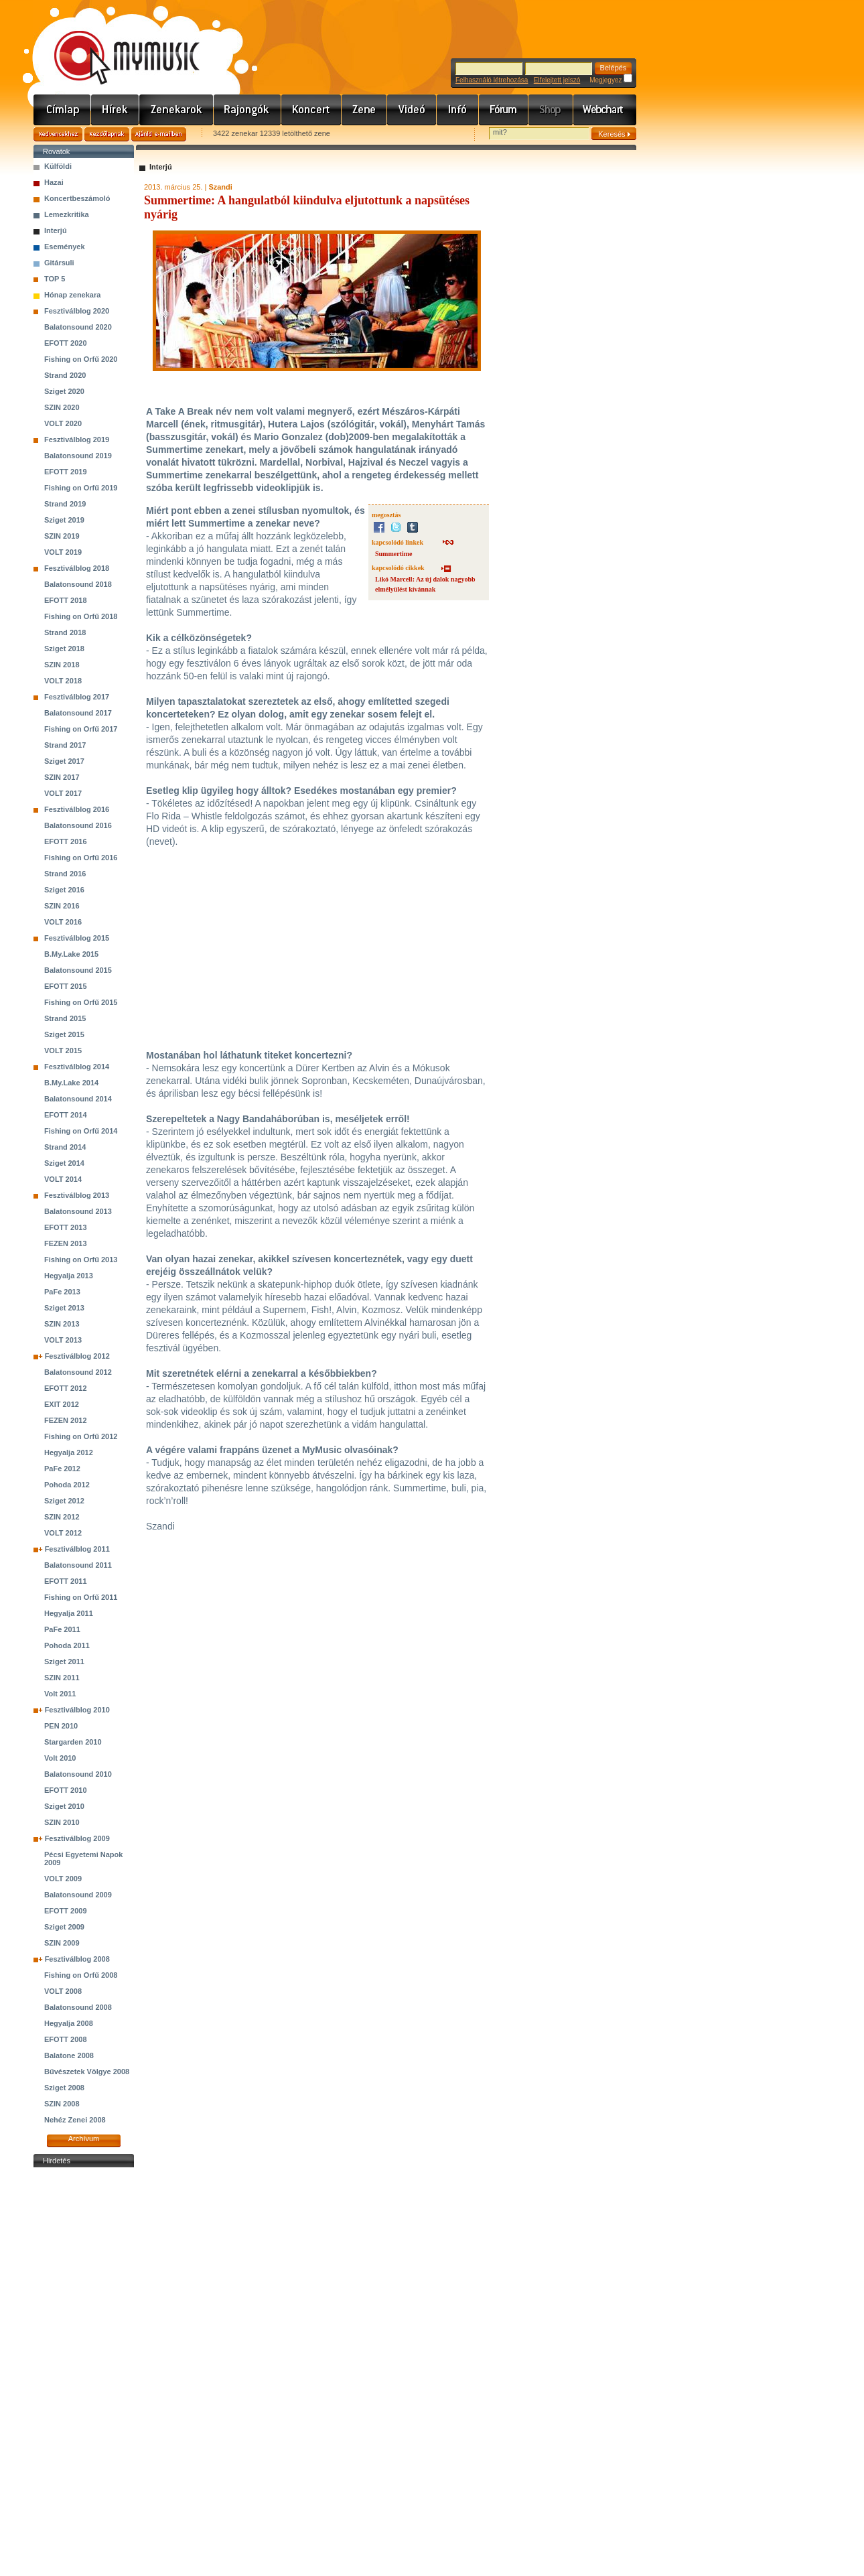 The height and width of the screenshot is (2576, 864). What do you see at coordinates (68, 1452) in the screenshot?
I see `Hegyalja 2012` at bounding box center [68, 1452].